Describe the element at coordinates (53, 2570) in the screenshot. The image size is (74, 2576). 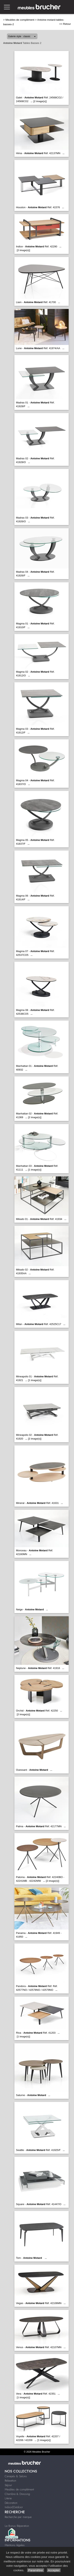
I see `Accepter` at that location.